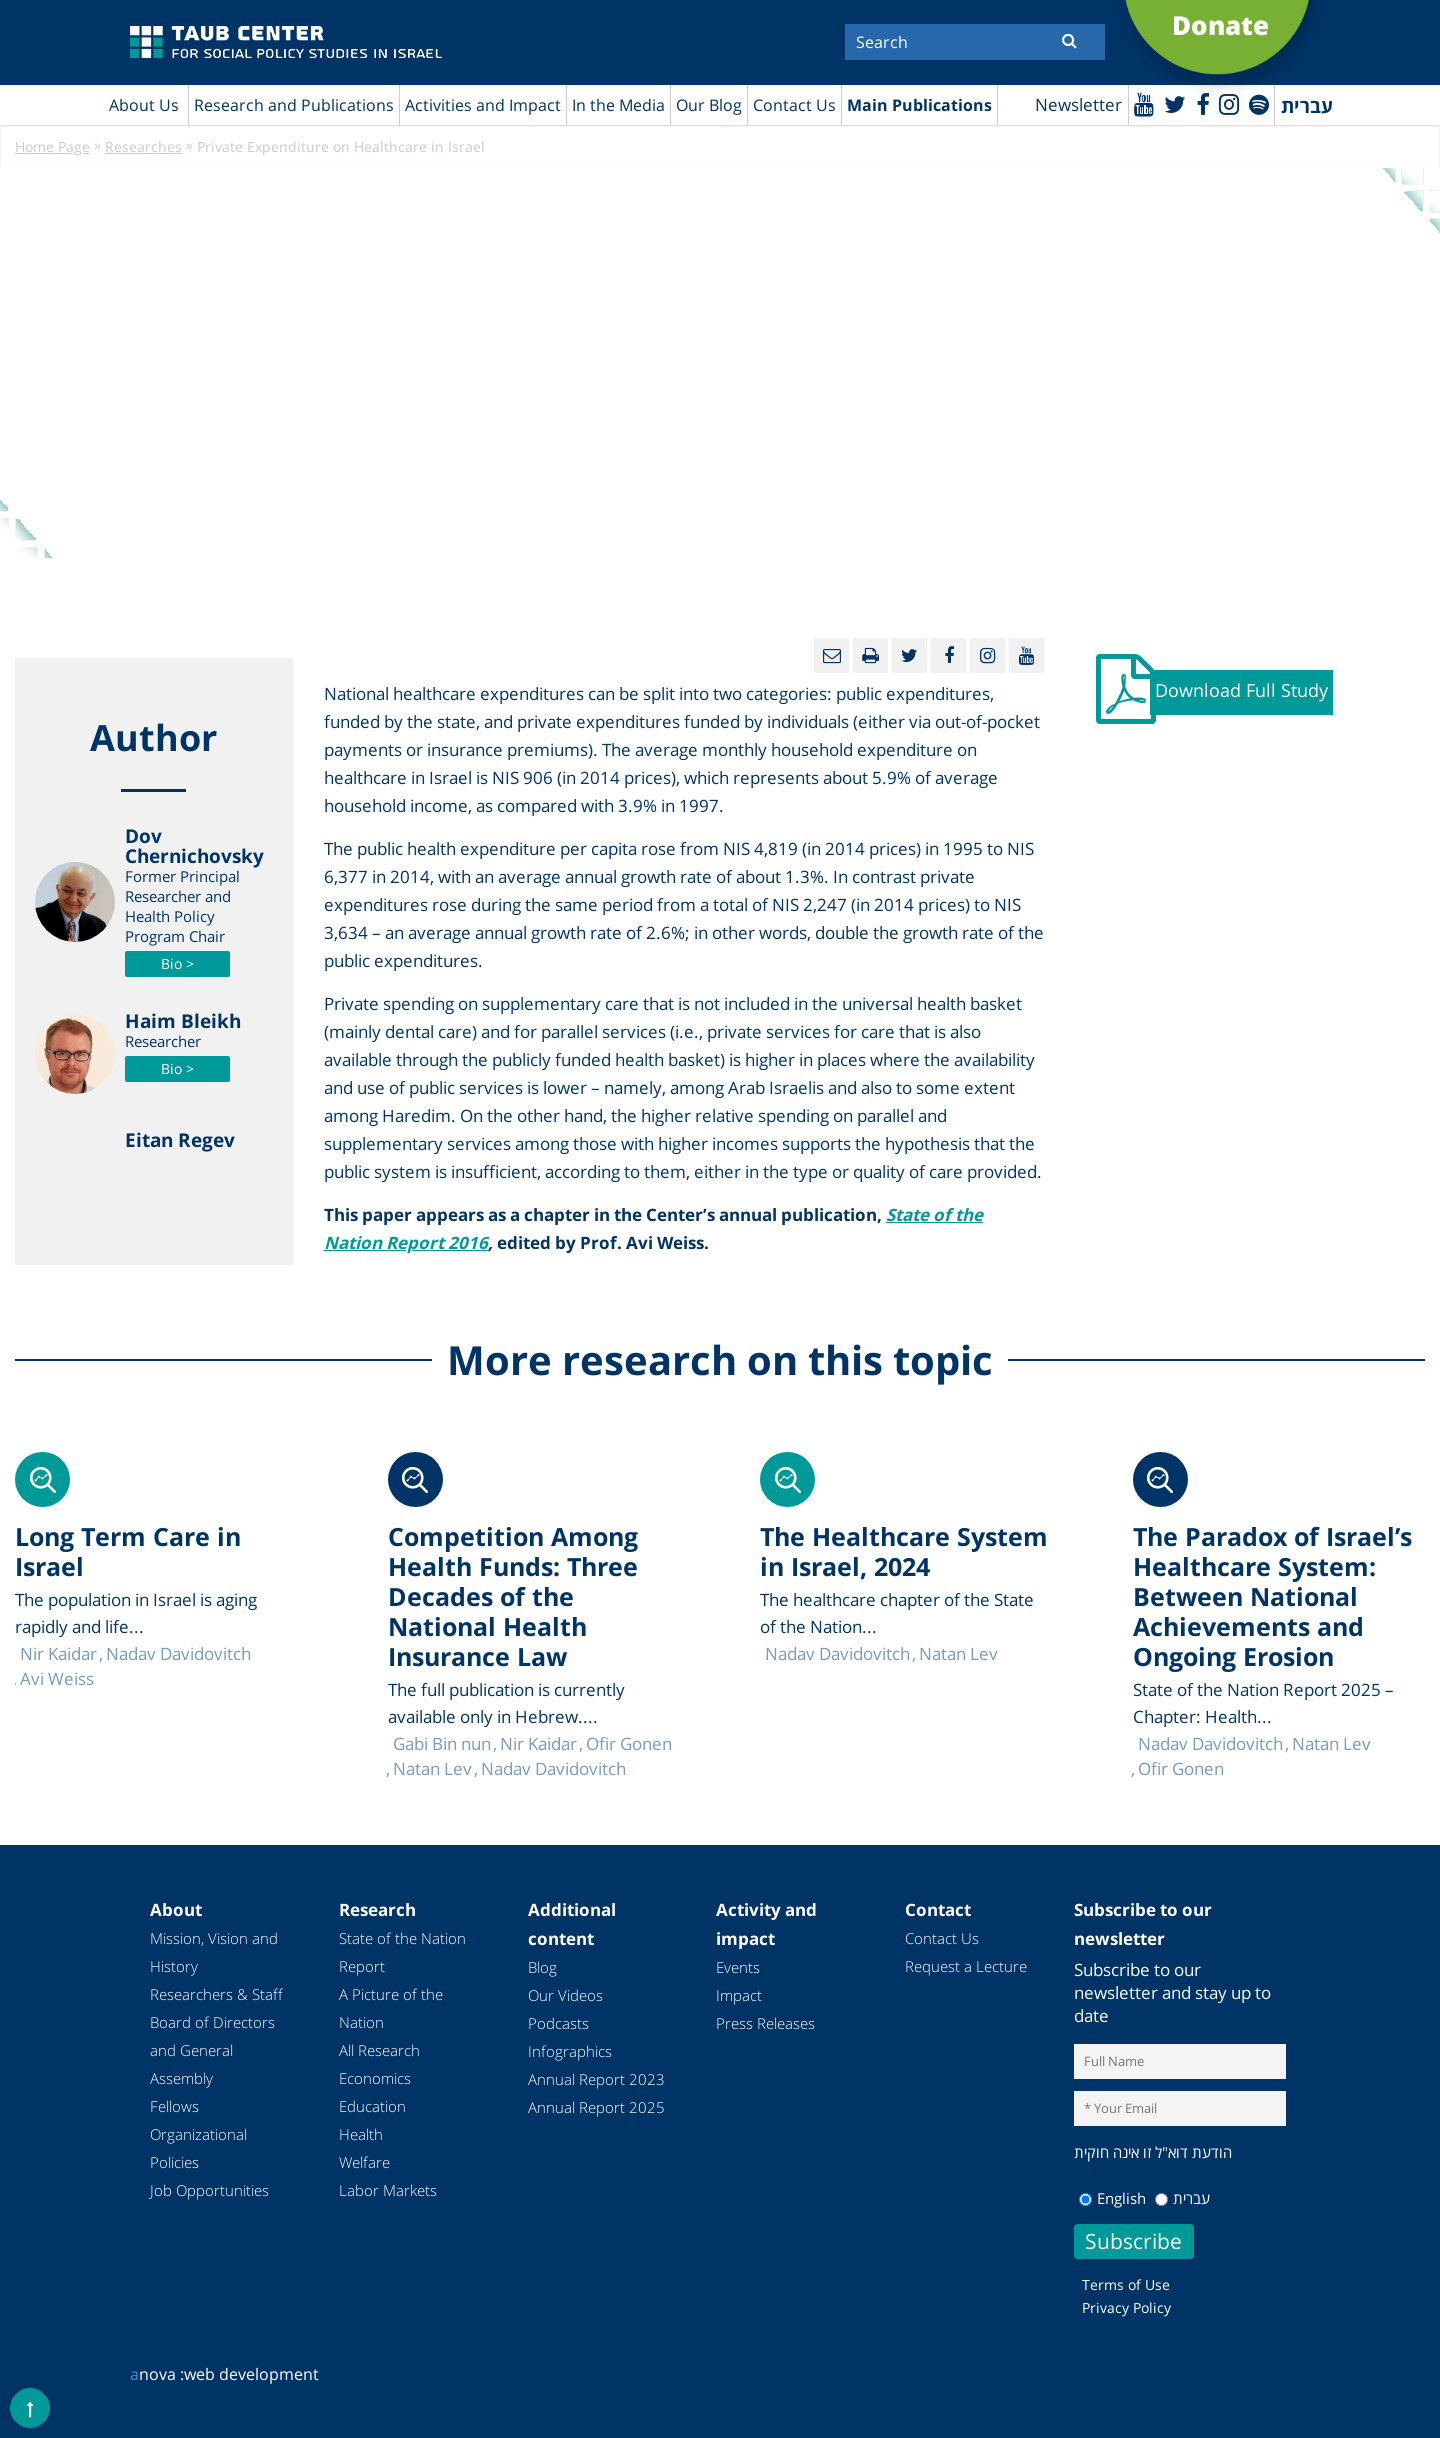 The height and width of the screenshot is (2438, 1440). What do you see at coordinates (542, 1968) in the screenshot?
I see `Blog` at bounding box center [542, 1968].